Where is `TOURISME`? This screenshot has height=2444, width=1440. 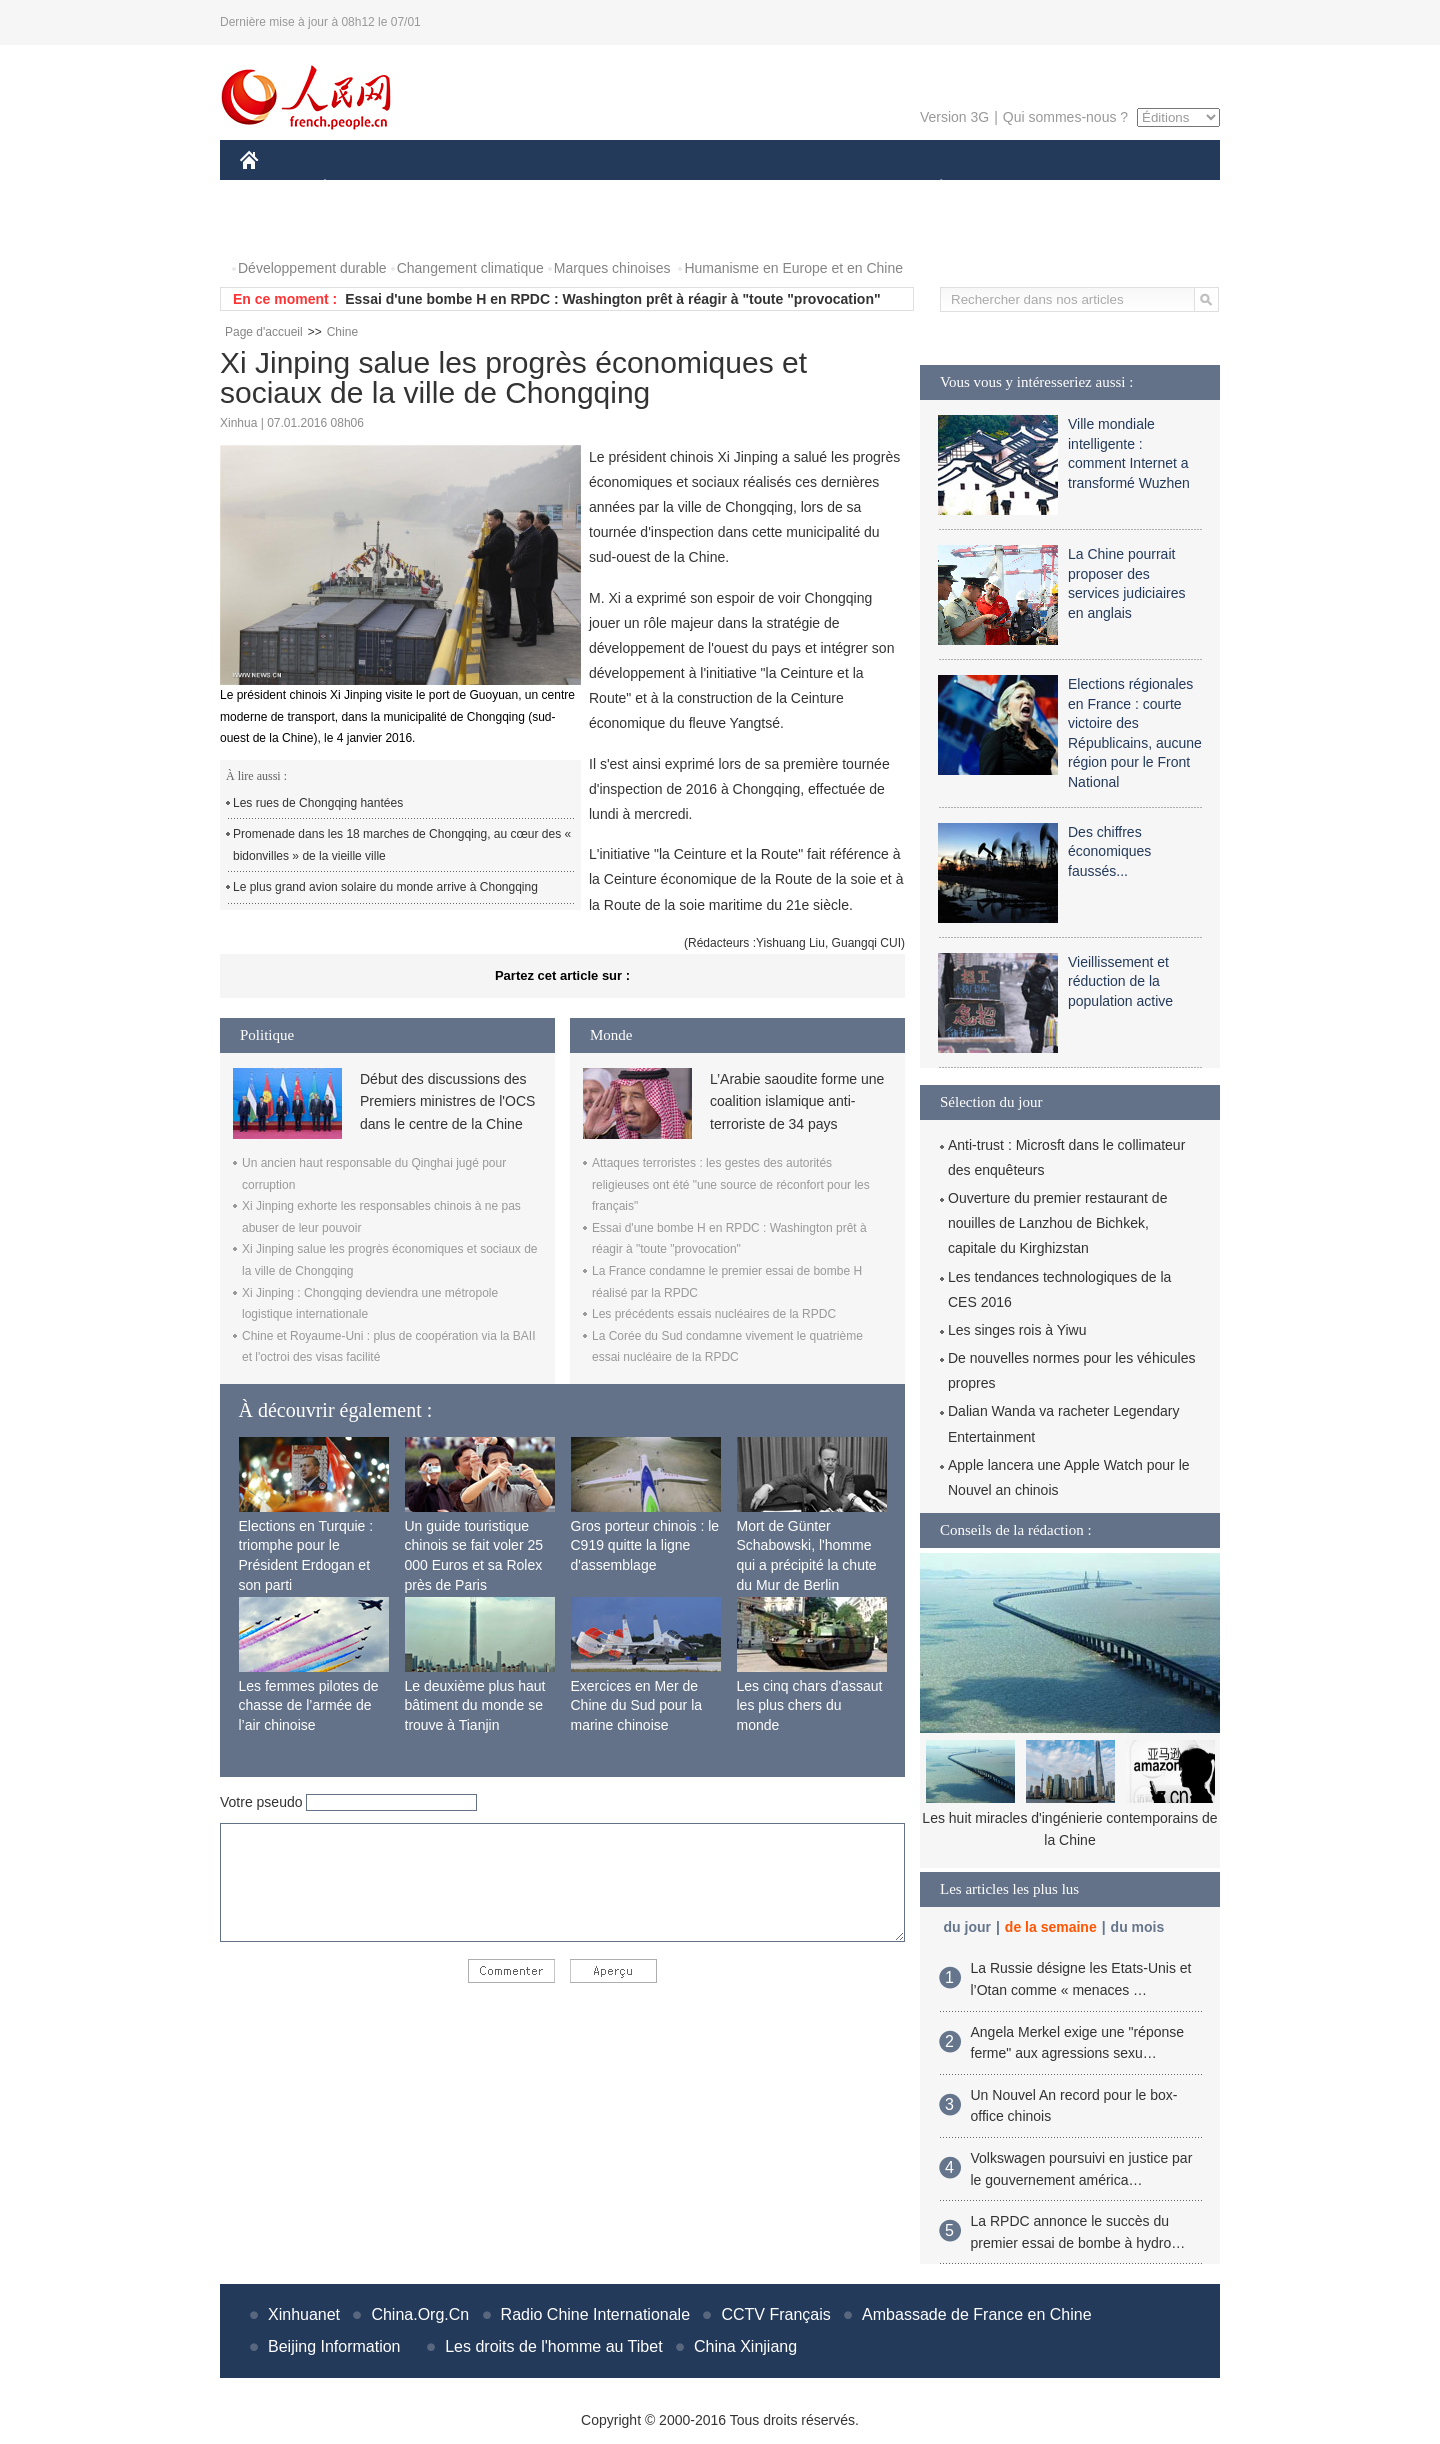
TOURISME is located at coordinates (1096, 188).